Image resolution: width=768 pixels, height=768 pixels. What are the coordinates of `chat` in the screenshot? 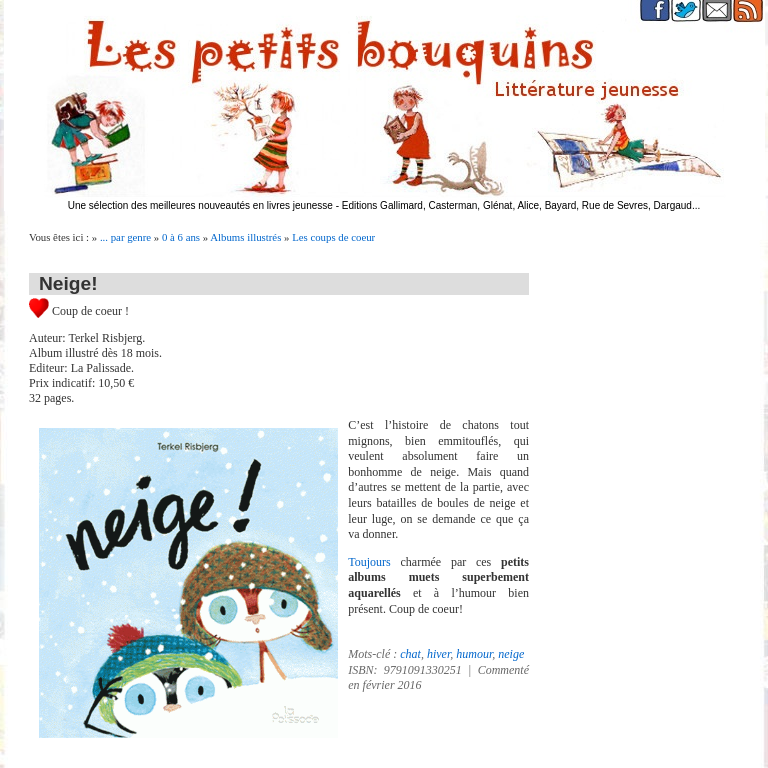 It's located at (410, 654).